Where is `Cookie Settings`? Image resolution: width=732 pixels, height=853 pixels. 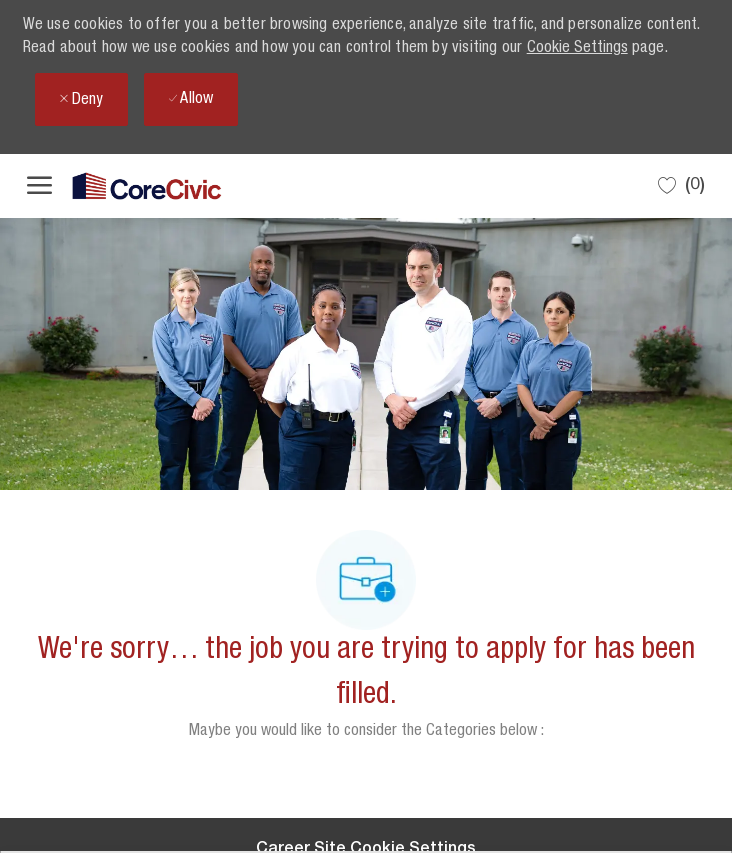
Cookie Settings is located at coordinates (577, 49).